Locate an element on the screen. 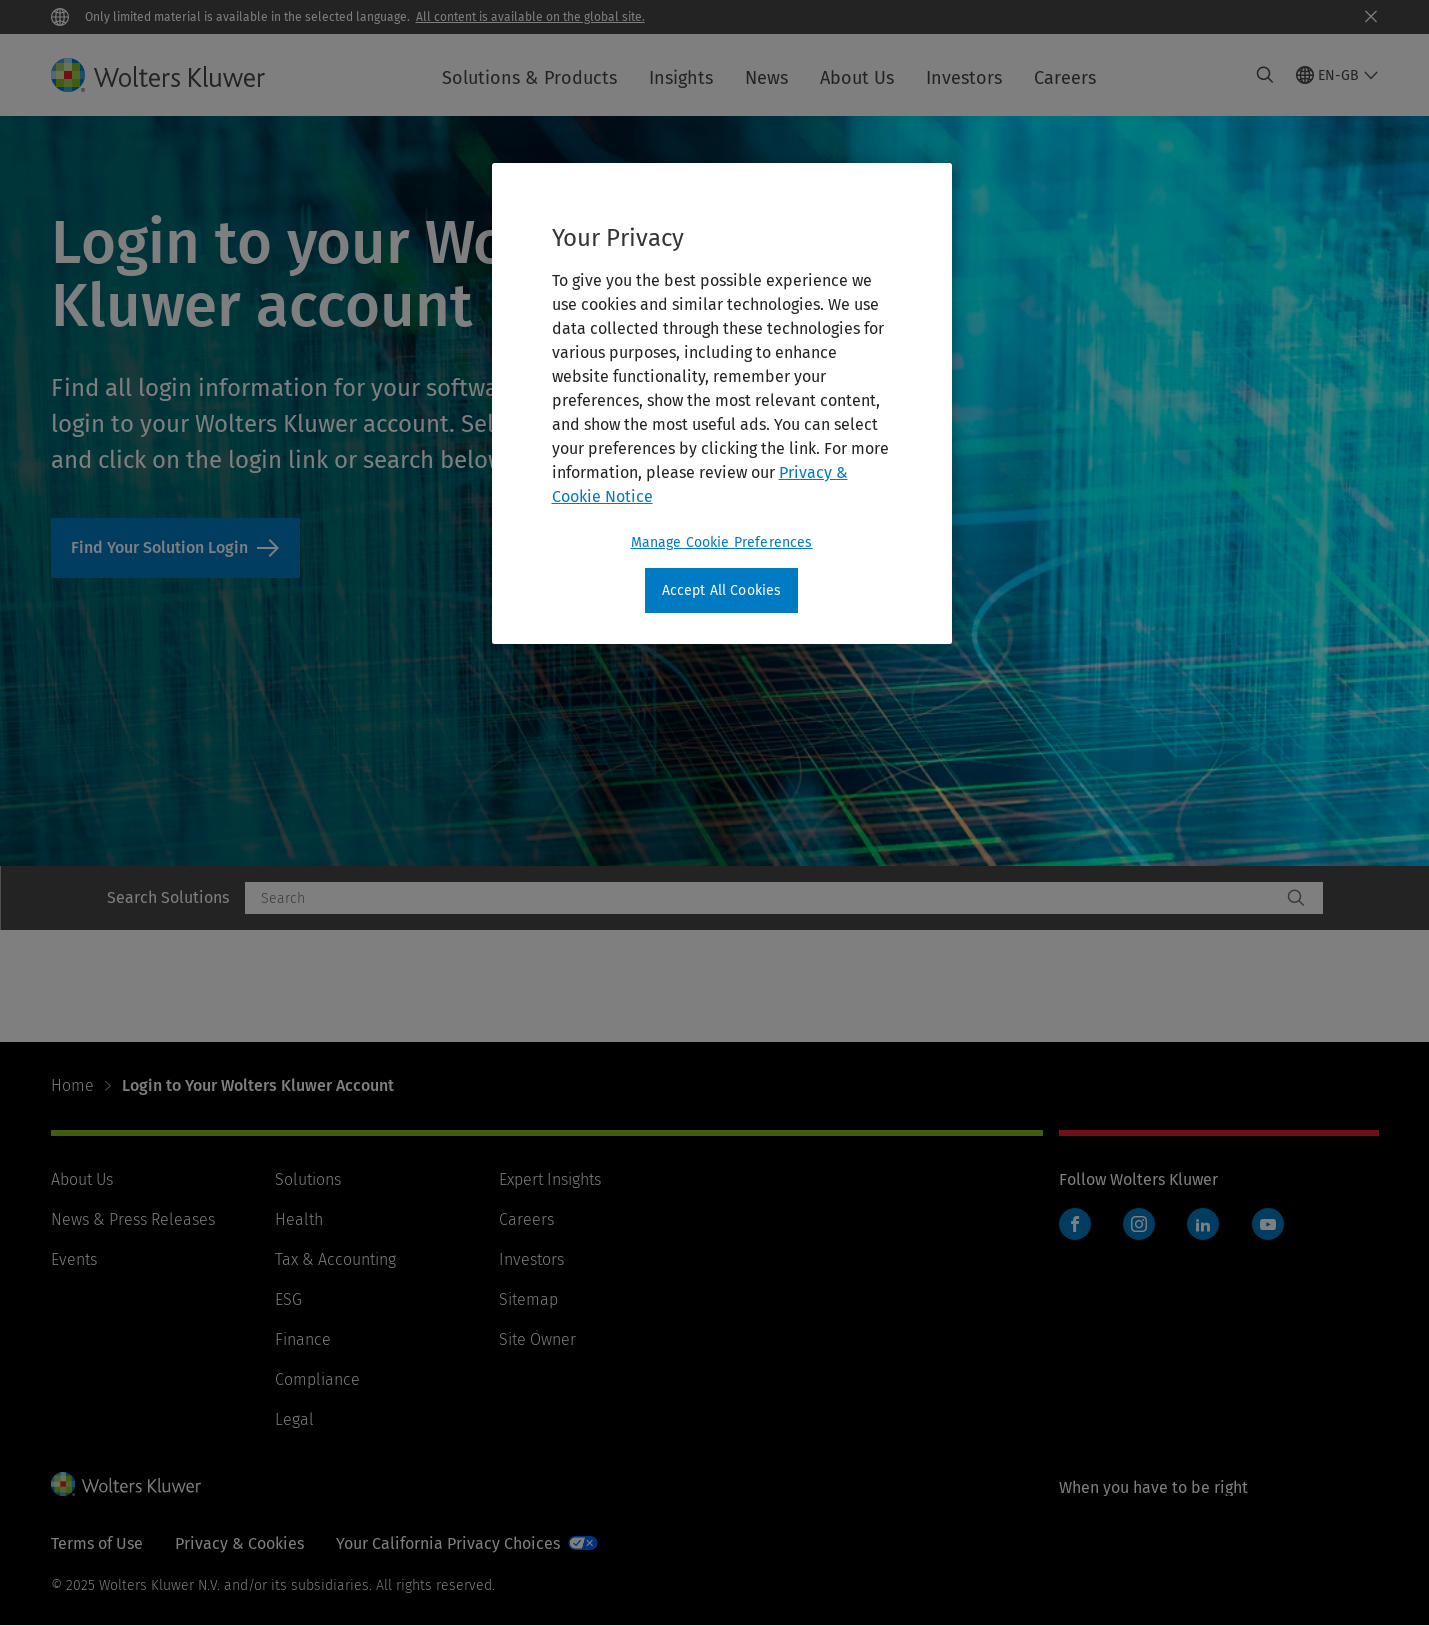  Tax & Accounting is located at coordinates (335, 1259).